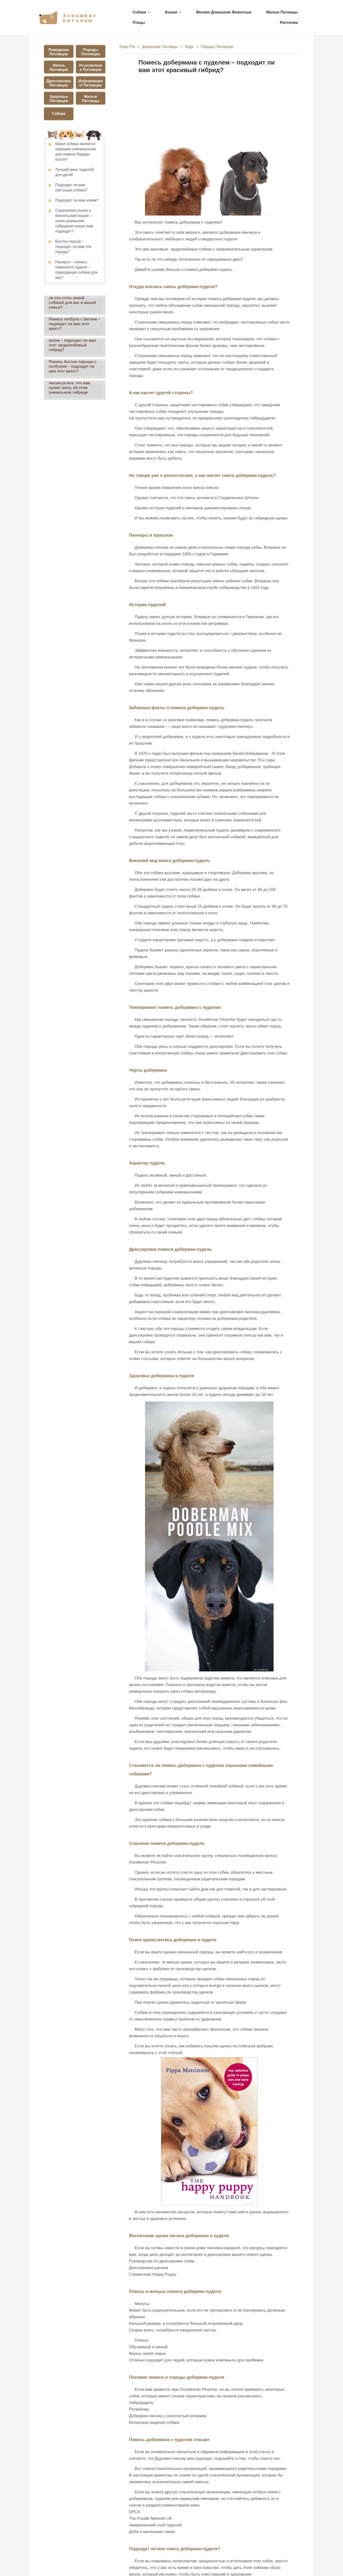 This screenshot has width=343, height=2576. I want to click on Породы питомцев, so click(90, 52).